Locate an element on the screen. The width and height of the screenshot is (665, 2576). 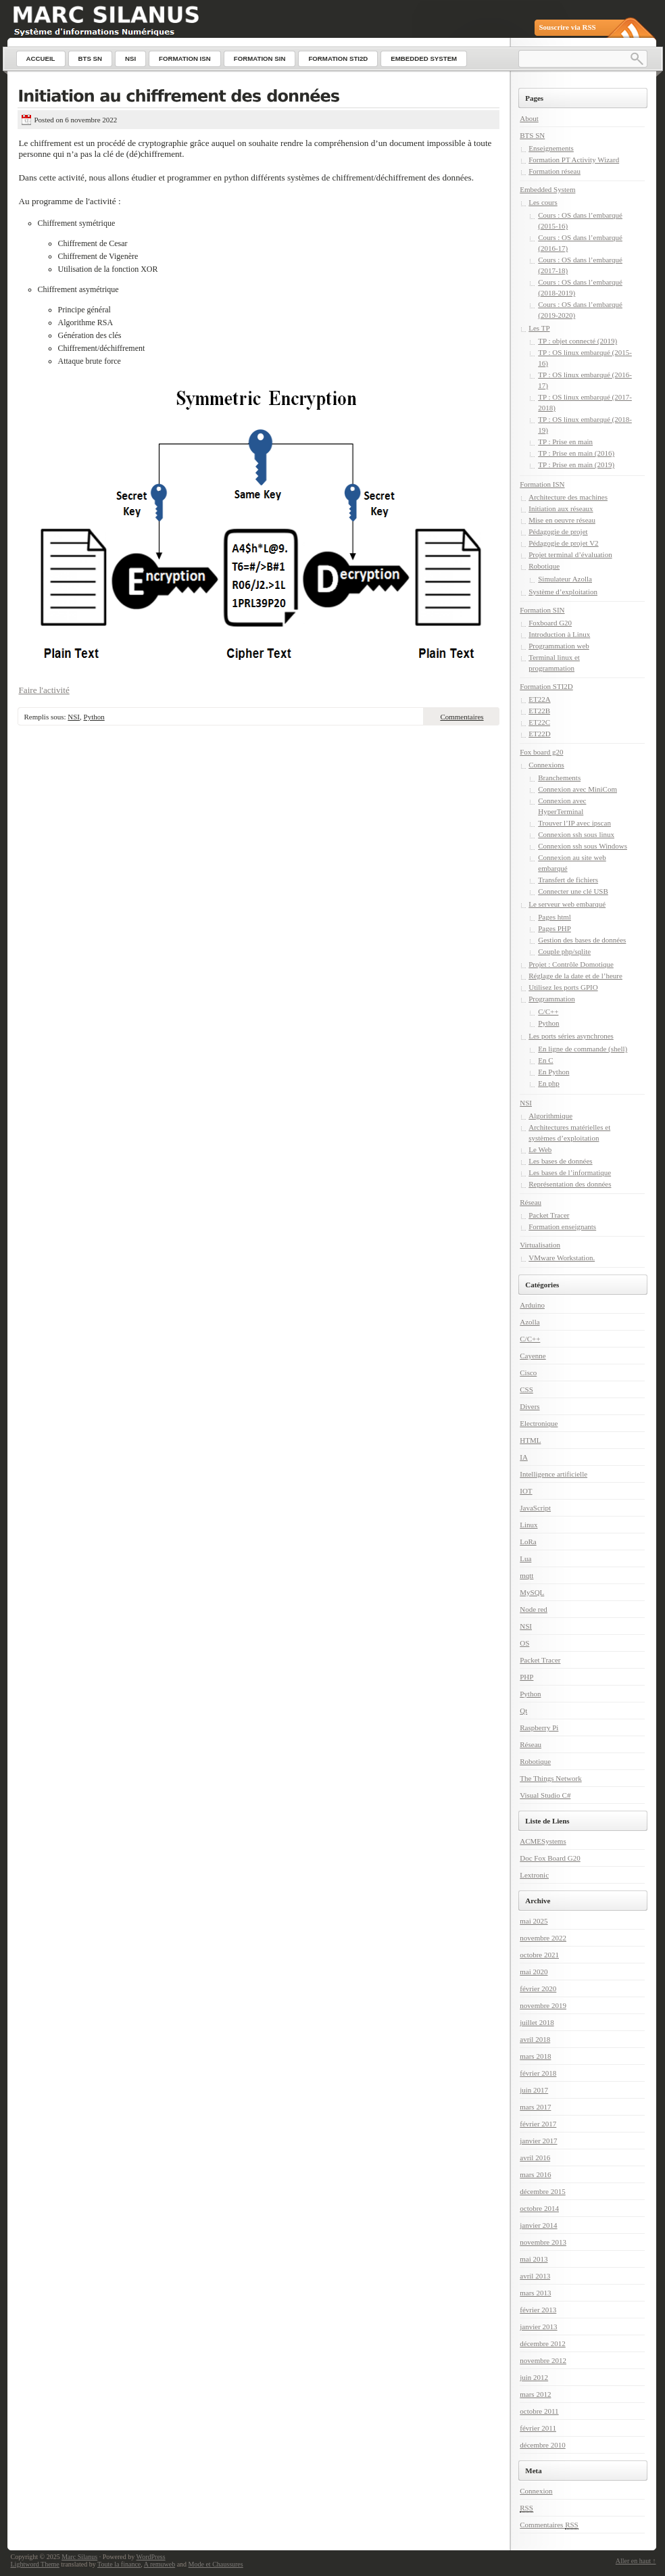
novembre 2013 is located at coordinates (543, 2242).